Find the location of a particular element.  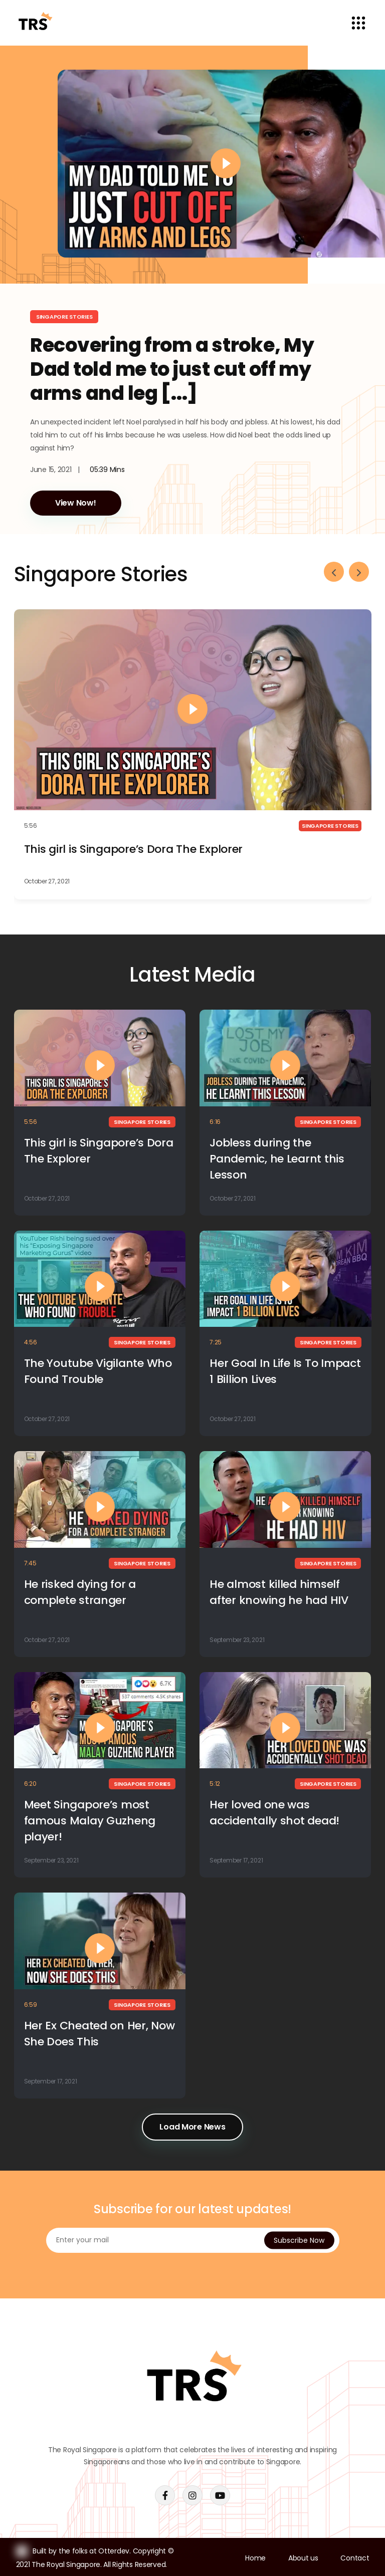

Contact is located at coordinates (354, 2558).